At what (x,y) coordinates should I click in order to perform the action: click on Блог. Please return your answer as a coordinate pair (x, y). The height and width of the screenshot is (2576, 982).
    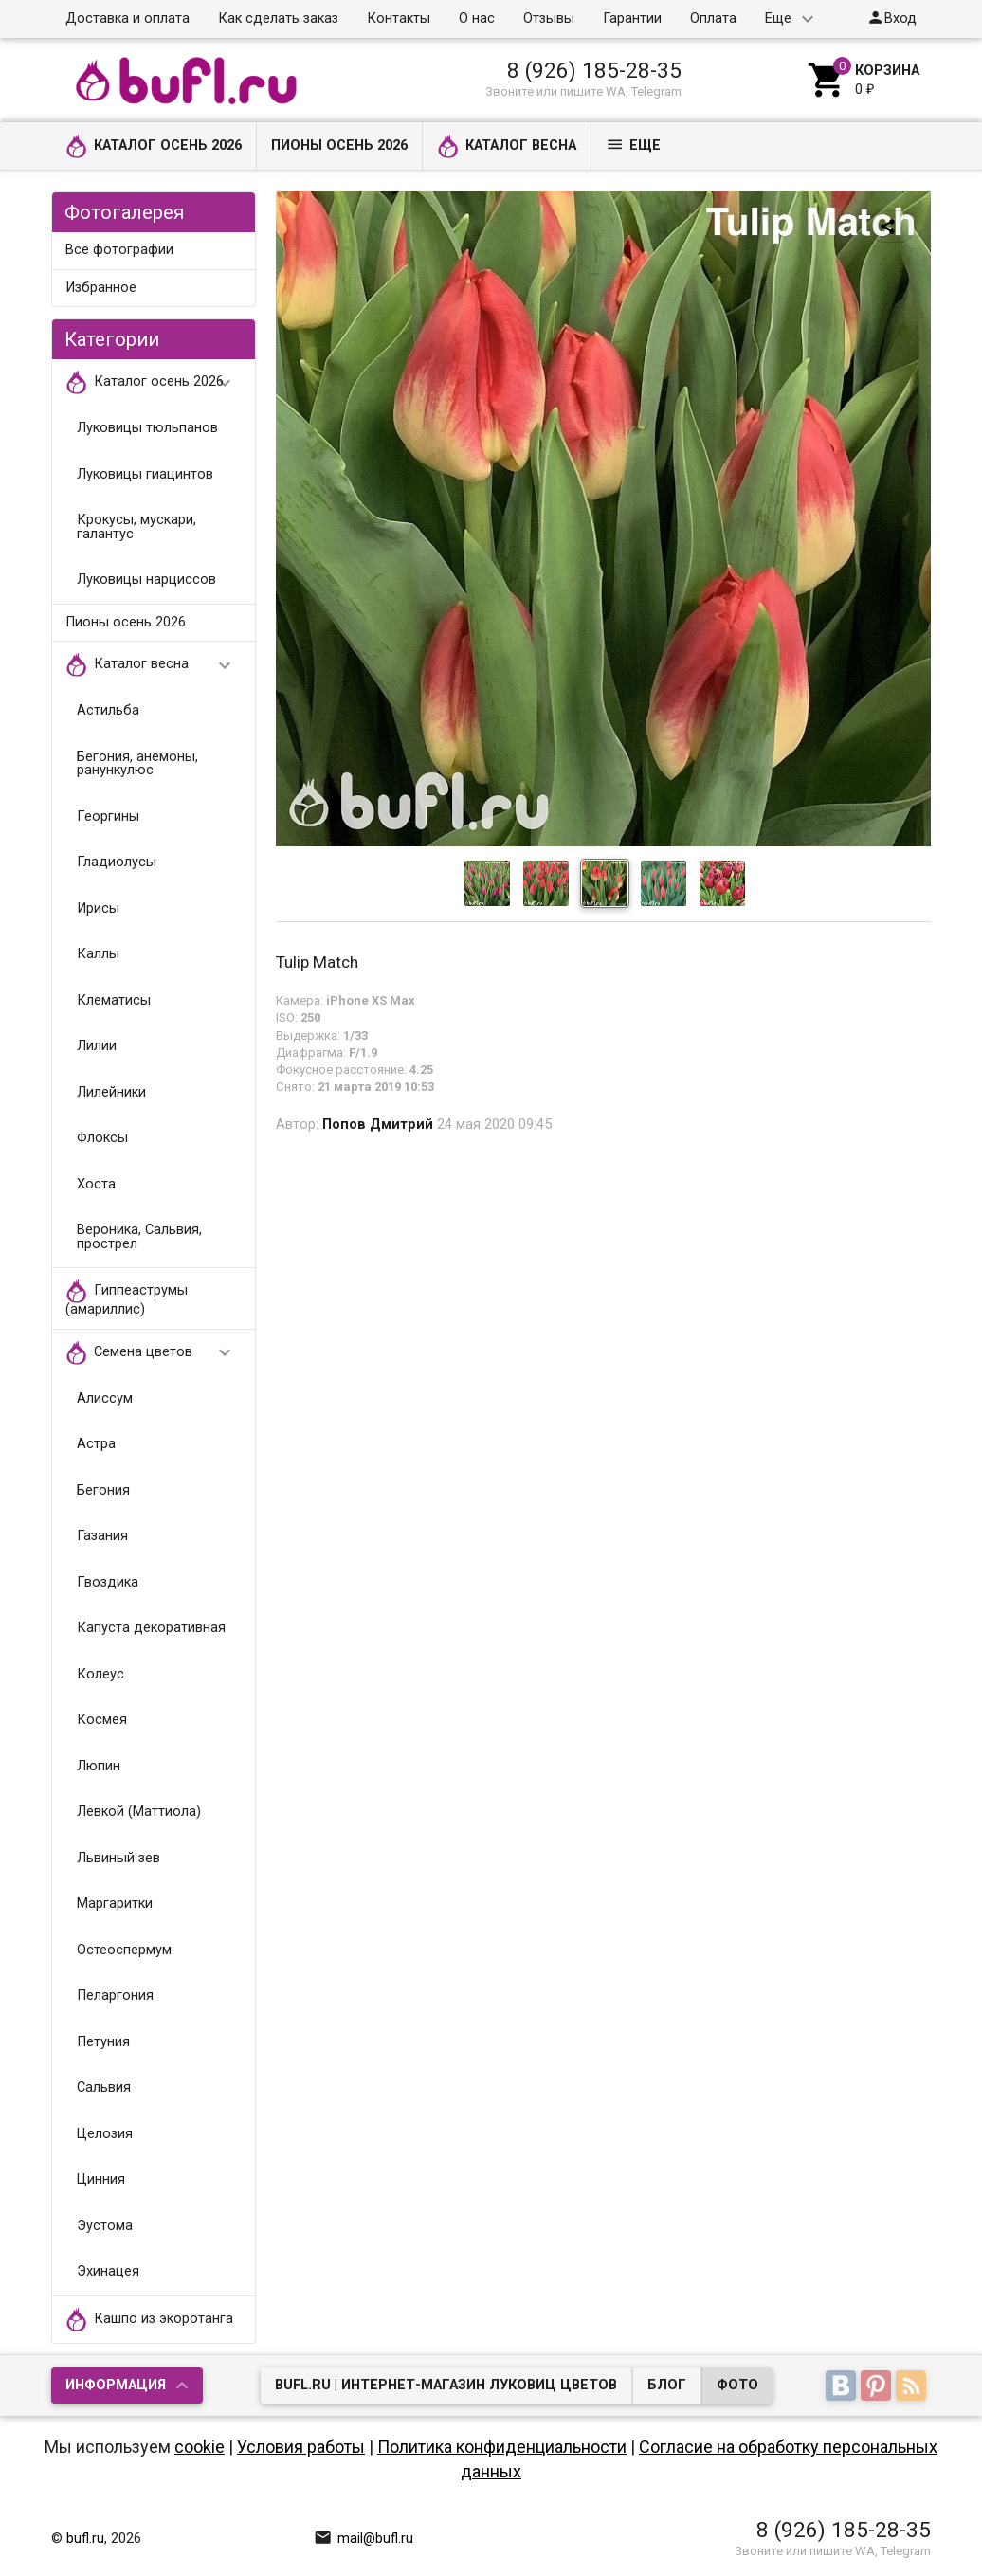
    Looking at the image, I should click on (666, 2385).